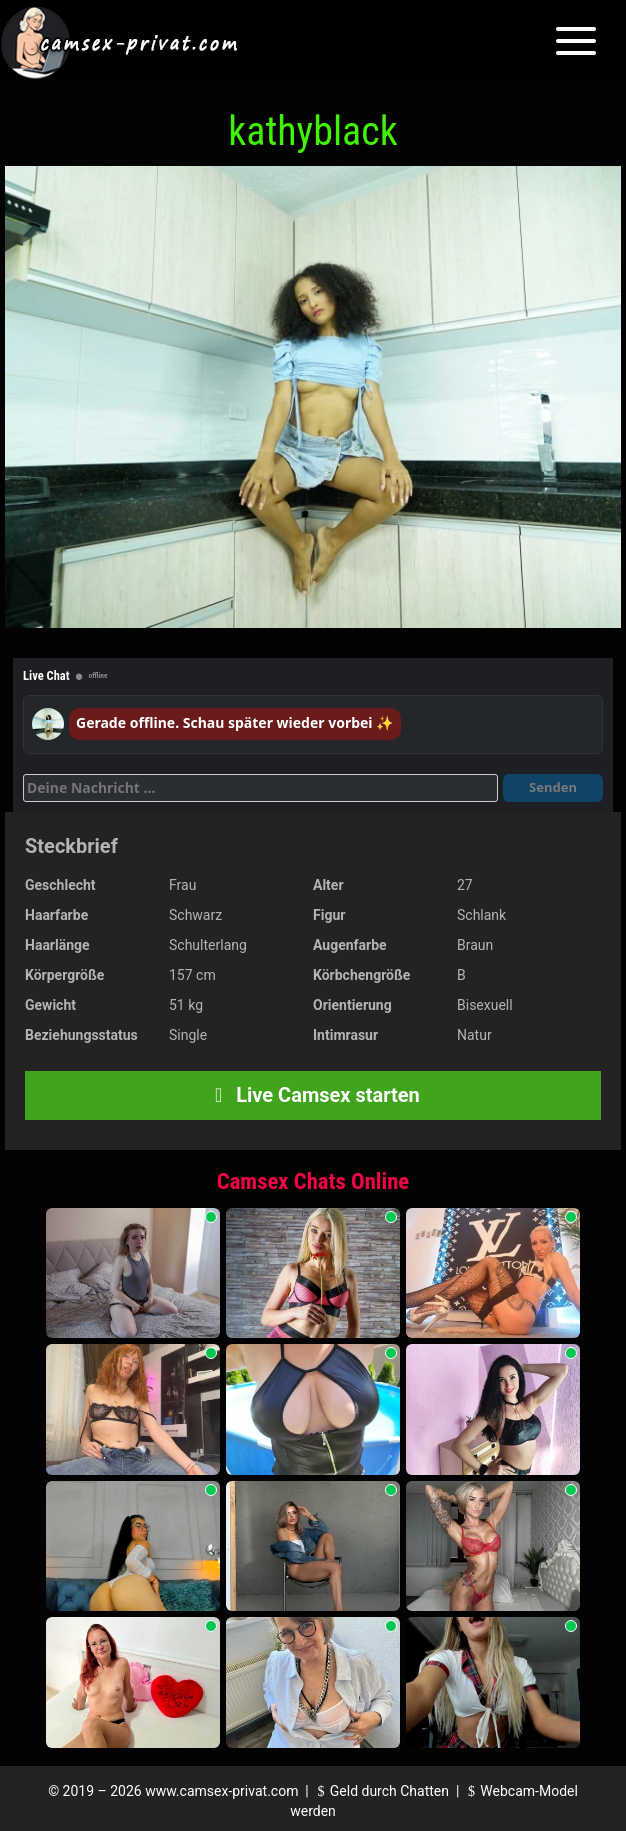  Describe the element at coordinates (313, 1095) in the screenshot. I see `Live Camsex starten` at that location.